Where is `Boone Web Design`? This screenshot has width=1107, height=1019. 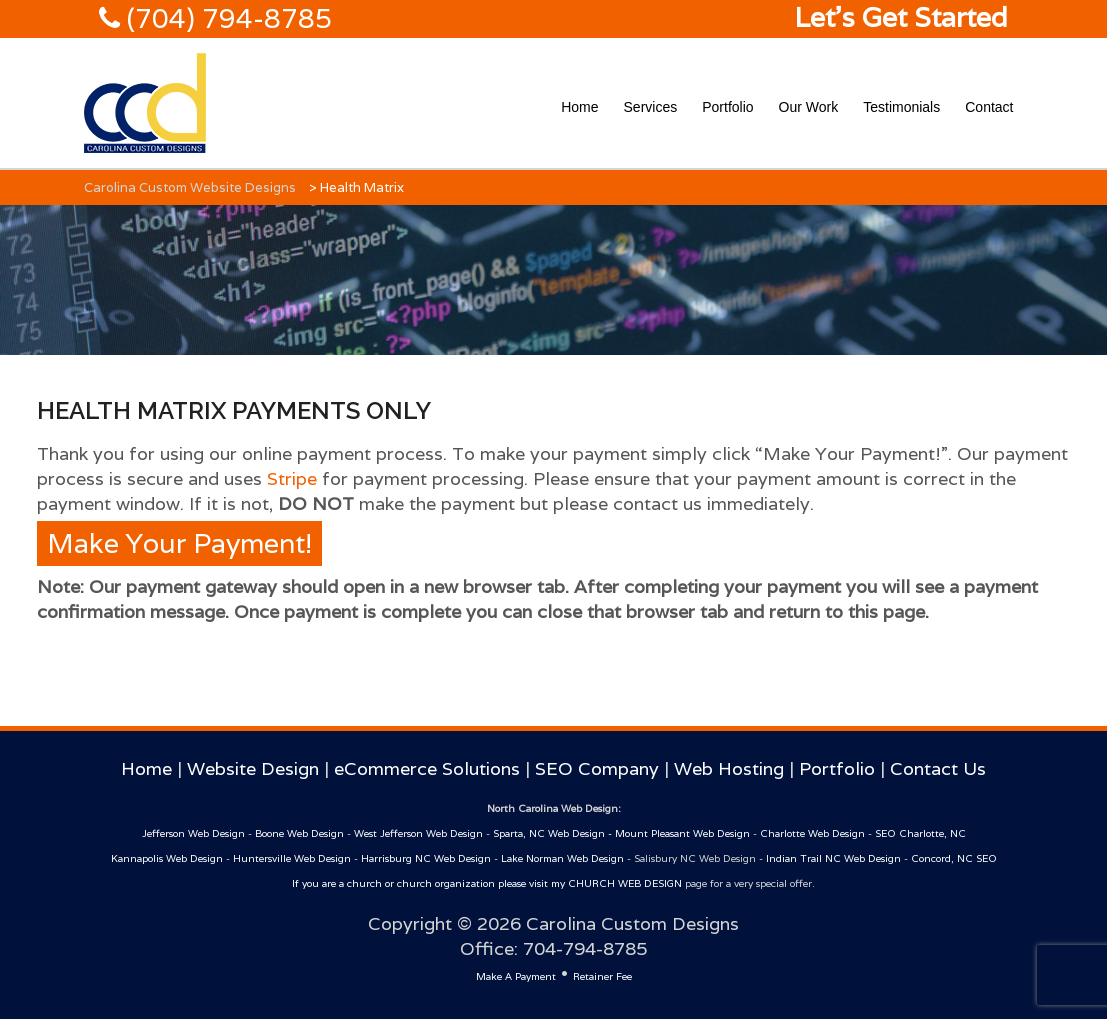
Boone Web Design is located at coordinates (299, 833).